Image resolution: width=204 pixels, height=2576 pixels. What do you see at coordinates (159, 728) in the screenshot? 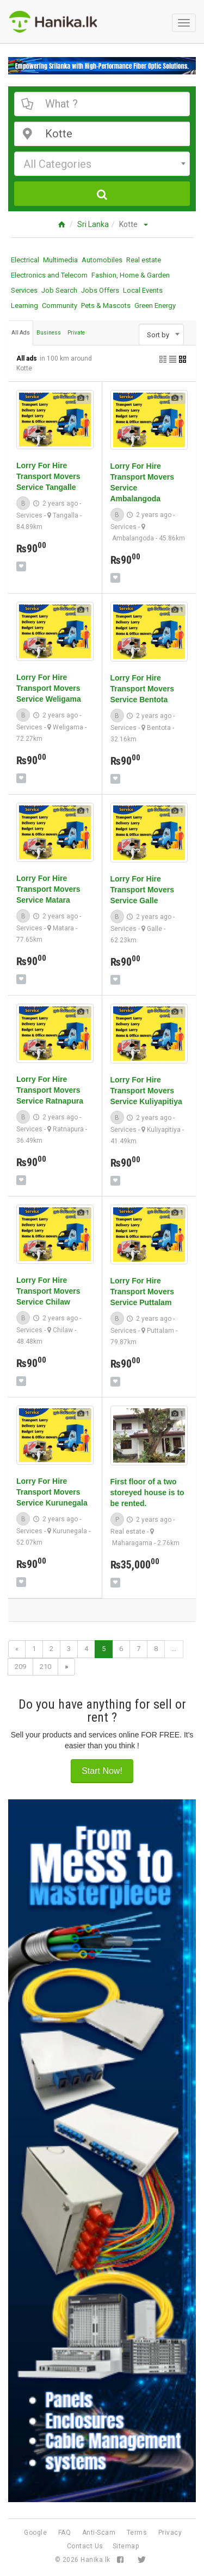
I see `Bentota` at bounding box center [159, 728].